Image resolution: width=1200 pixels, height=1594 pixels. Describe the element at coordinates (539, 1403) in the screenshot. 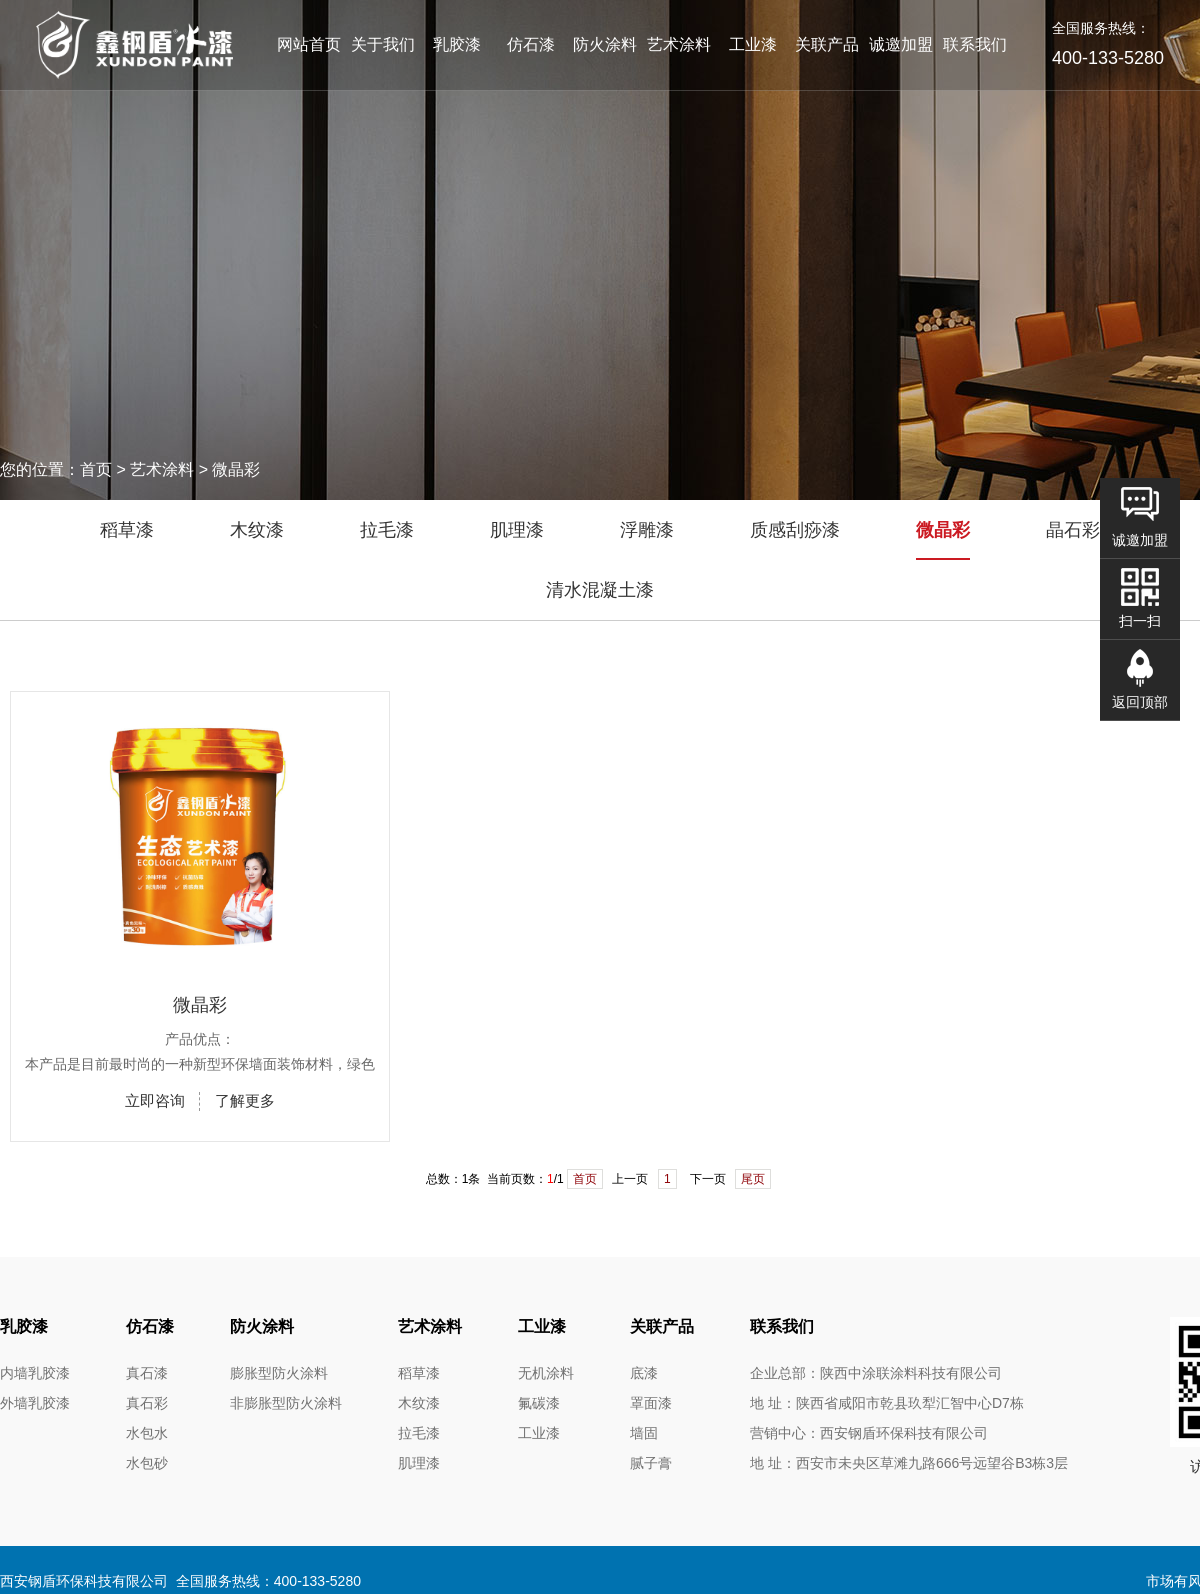

I see `氟碳漆` at that location.